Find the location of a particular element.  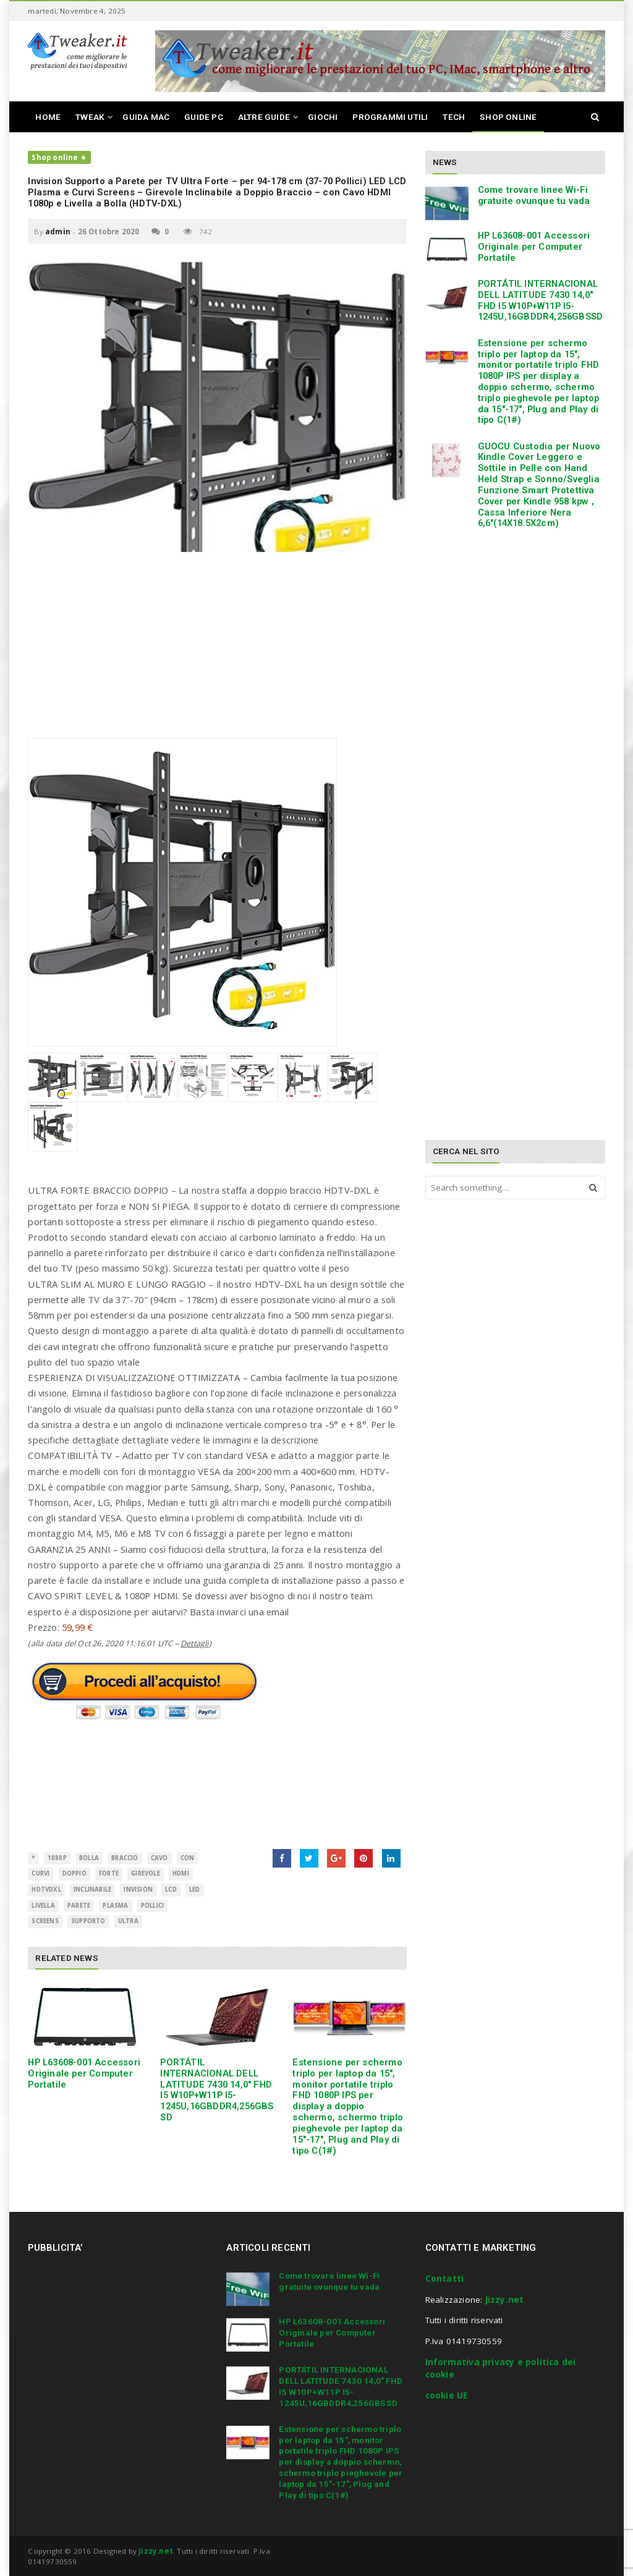

Jizzy.net is located at coordinates (504, 2299).